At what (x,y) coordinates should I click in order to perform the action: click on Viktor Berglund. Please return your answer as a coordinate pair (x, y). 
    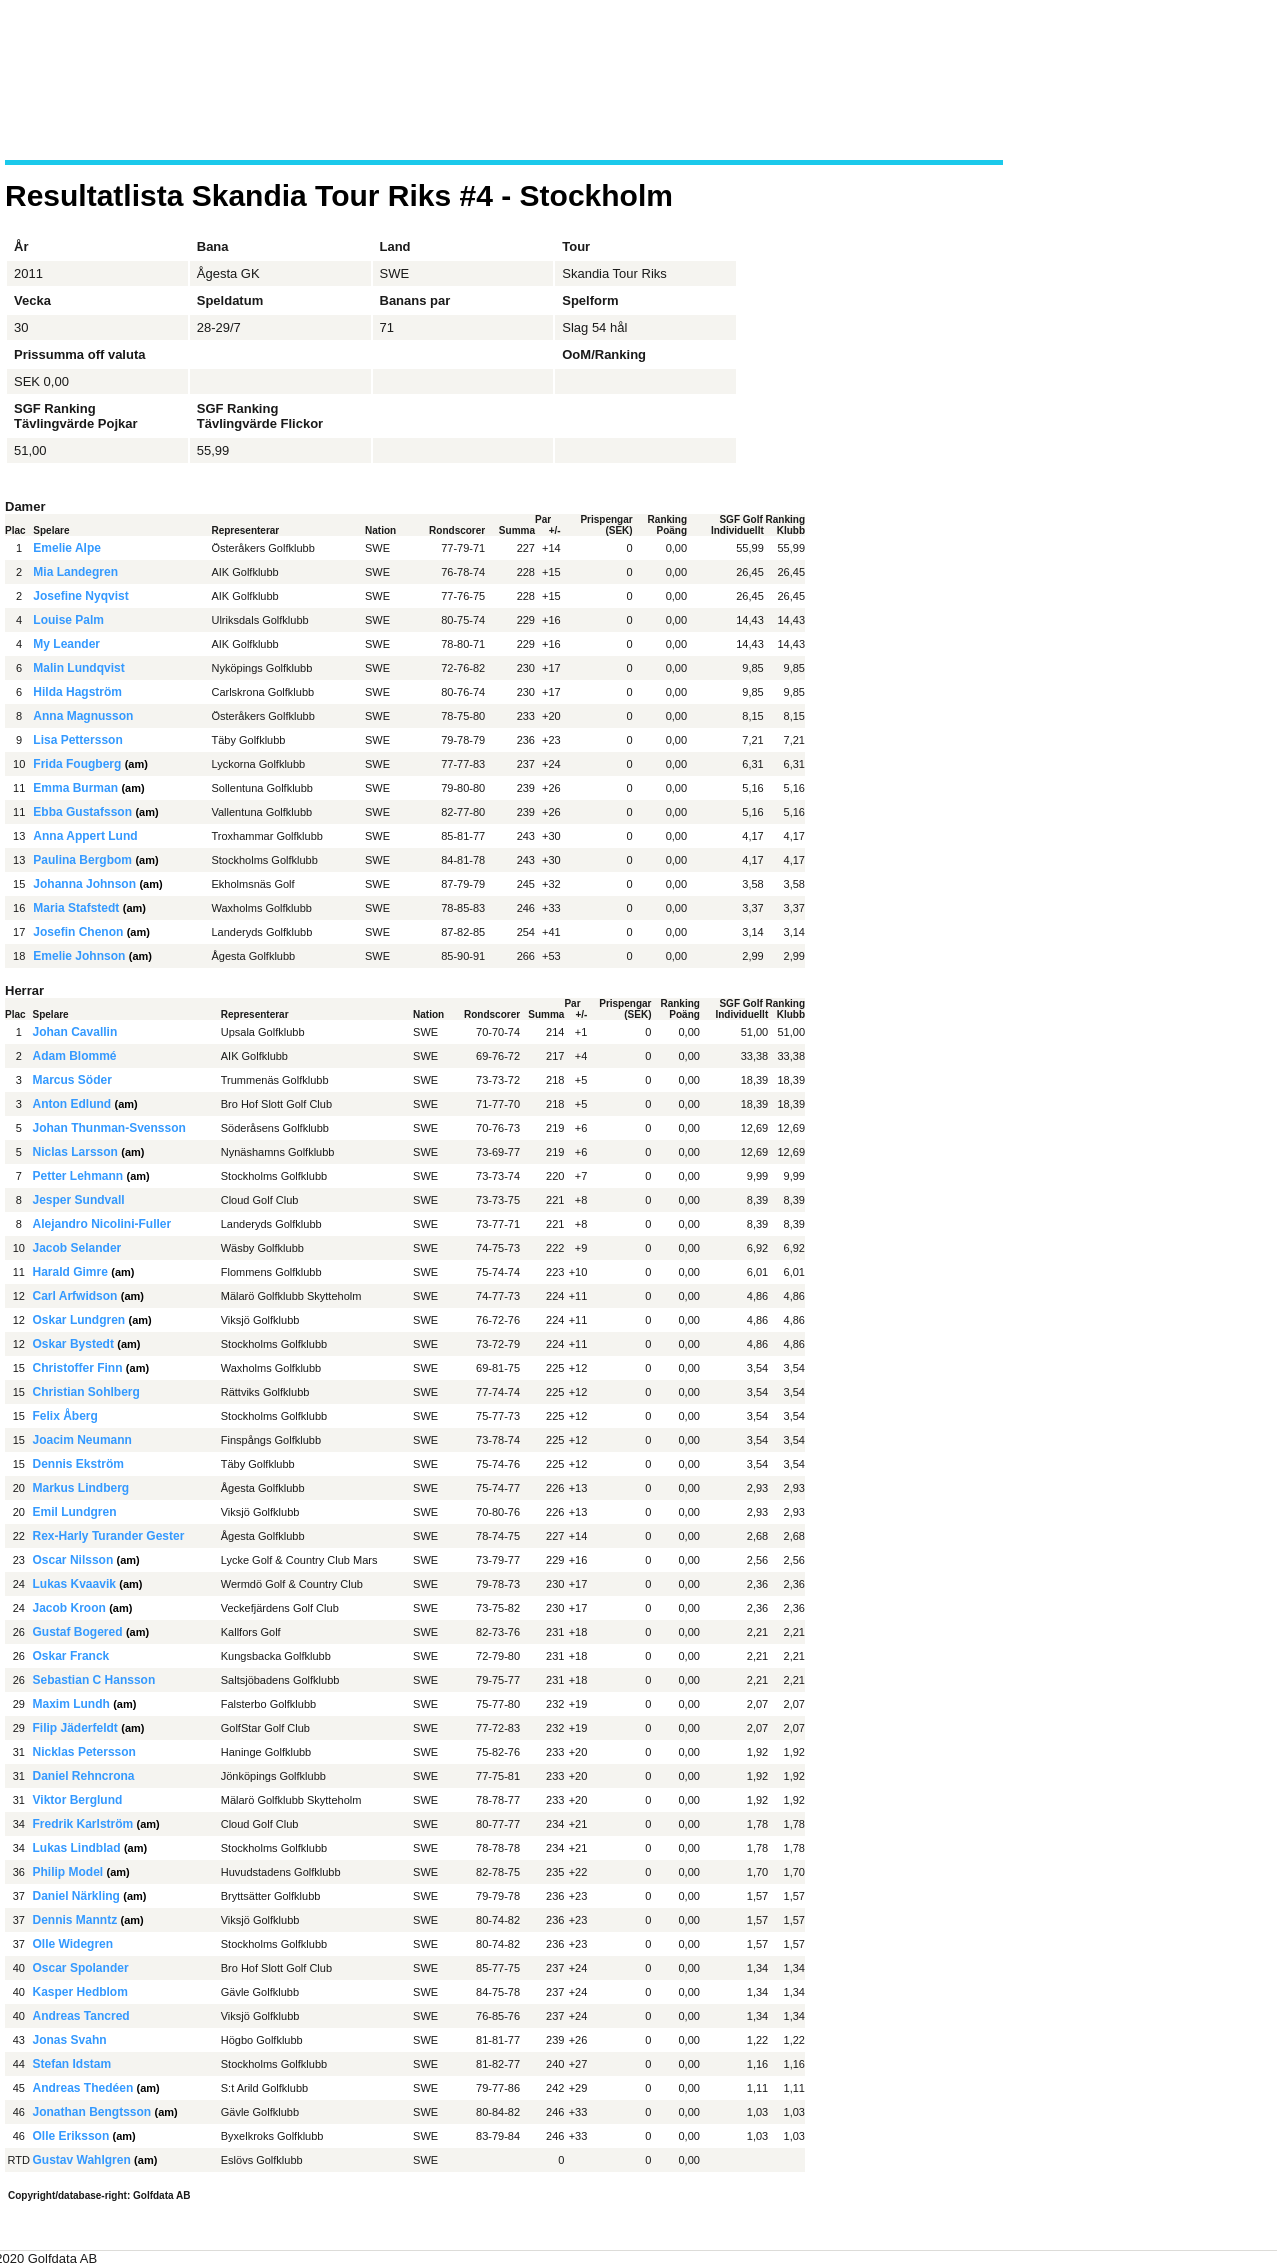
    Looking at the image, I should click on (78, 1800).